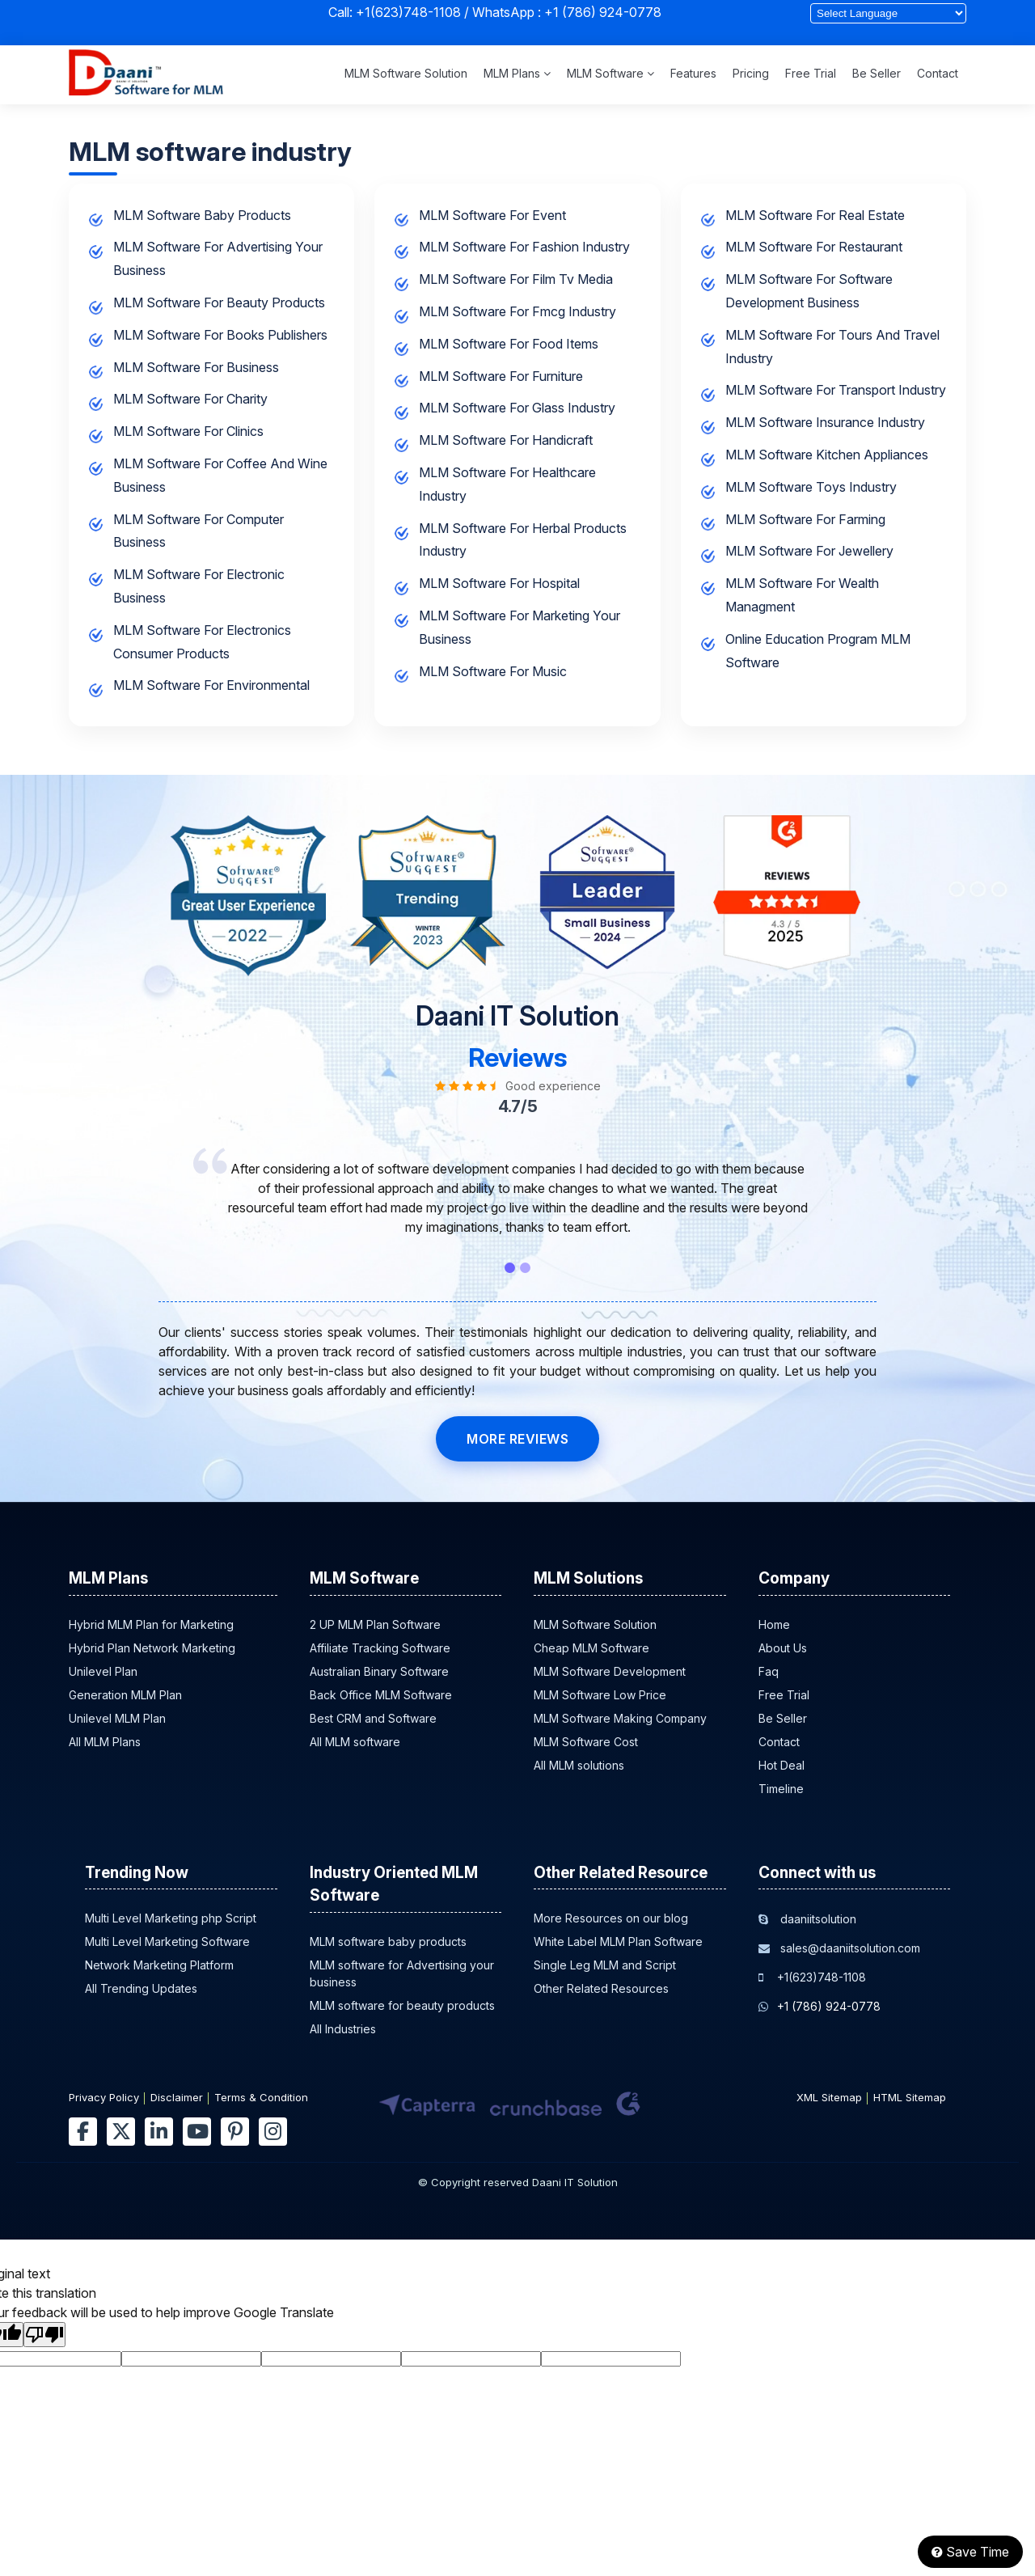  What do you see at coordinates (693, 73) in the screenshot?
I see `Features` at bounding box center [693, 73].